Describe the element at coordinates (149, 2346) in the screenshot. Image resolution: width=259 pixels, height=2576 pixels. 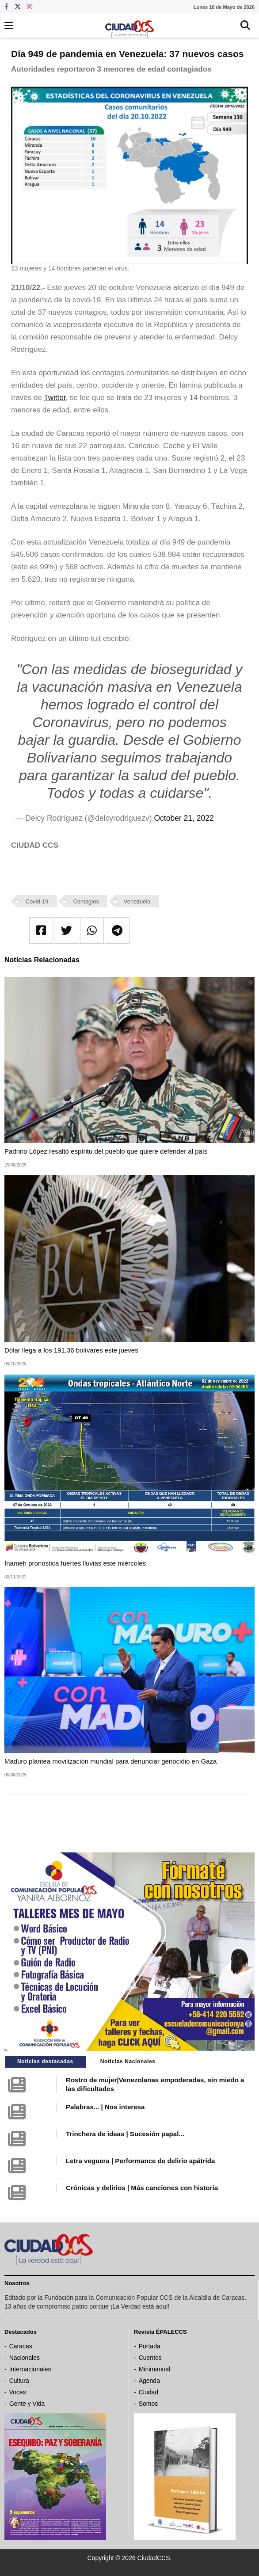
I see `Portada` at that location.